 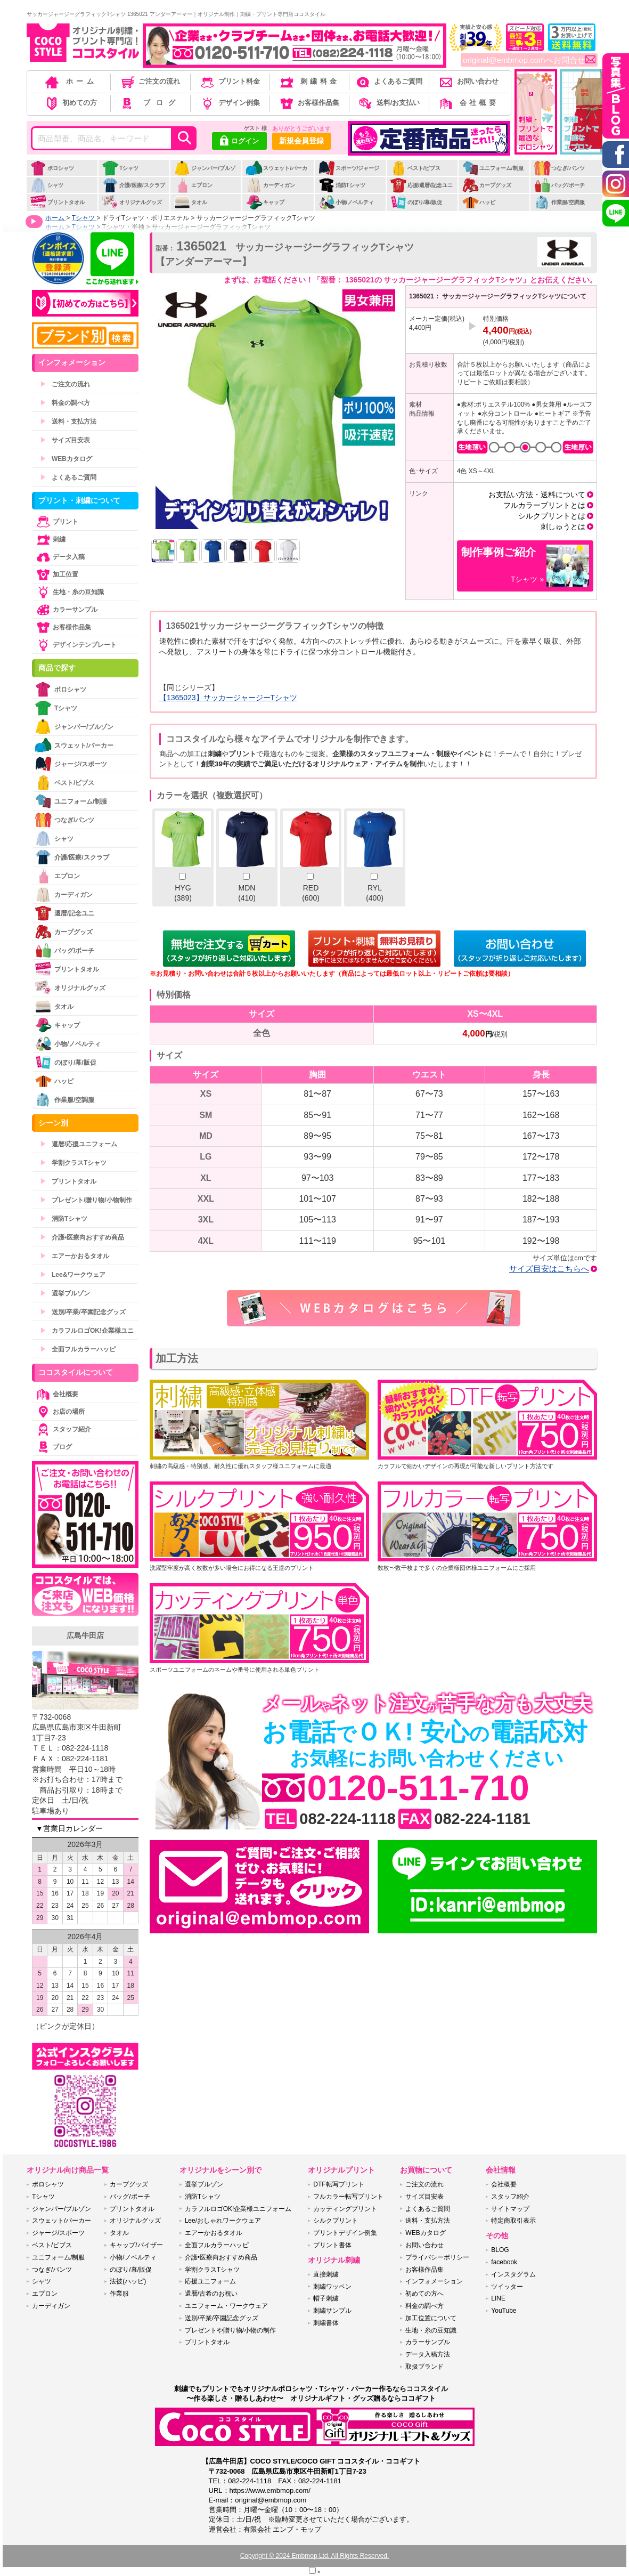 I want to click on 料金の調べ方, so click(x=65, y=403).